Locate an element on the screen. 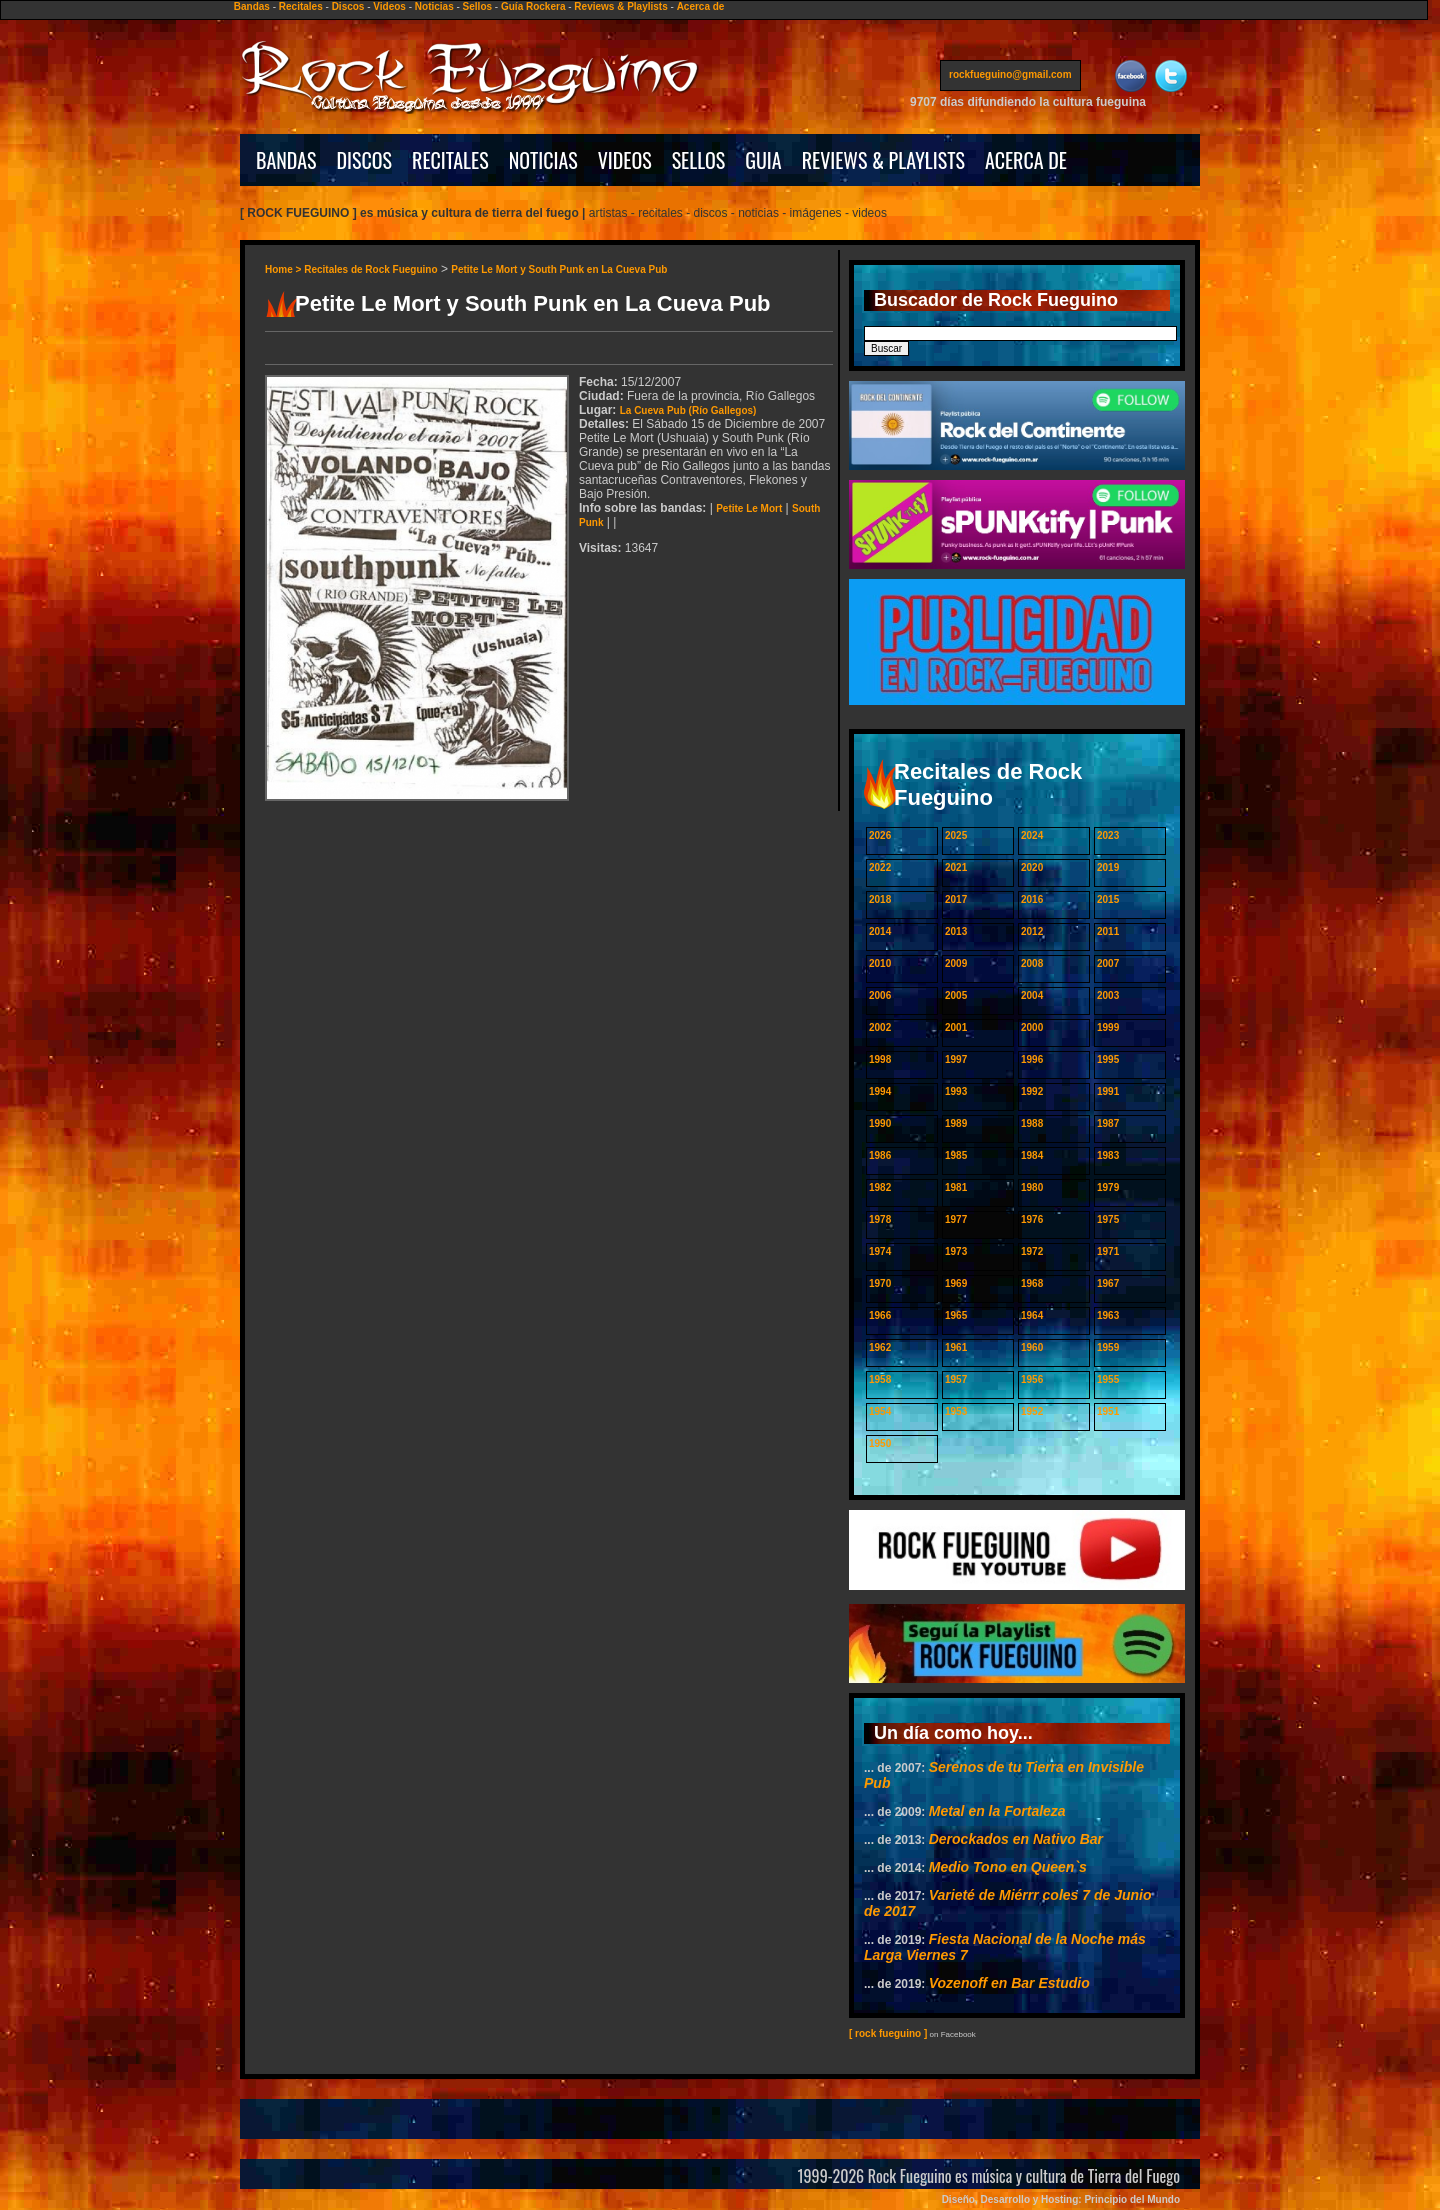  1958 is located at coordinates (880, 1379).